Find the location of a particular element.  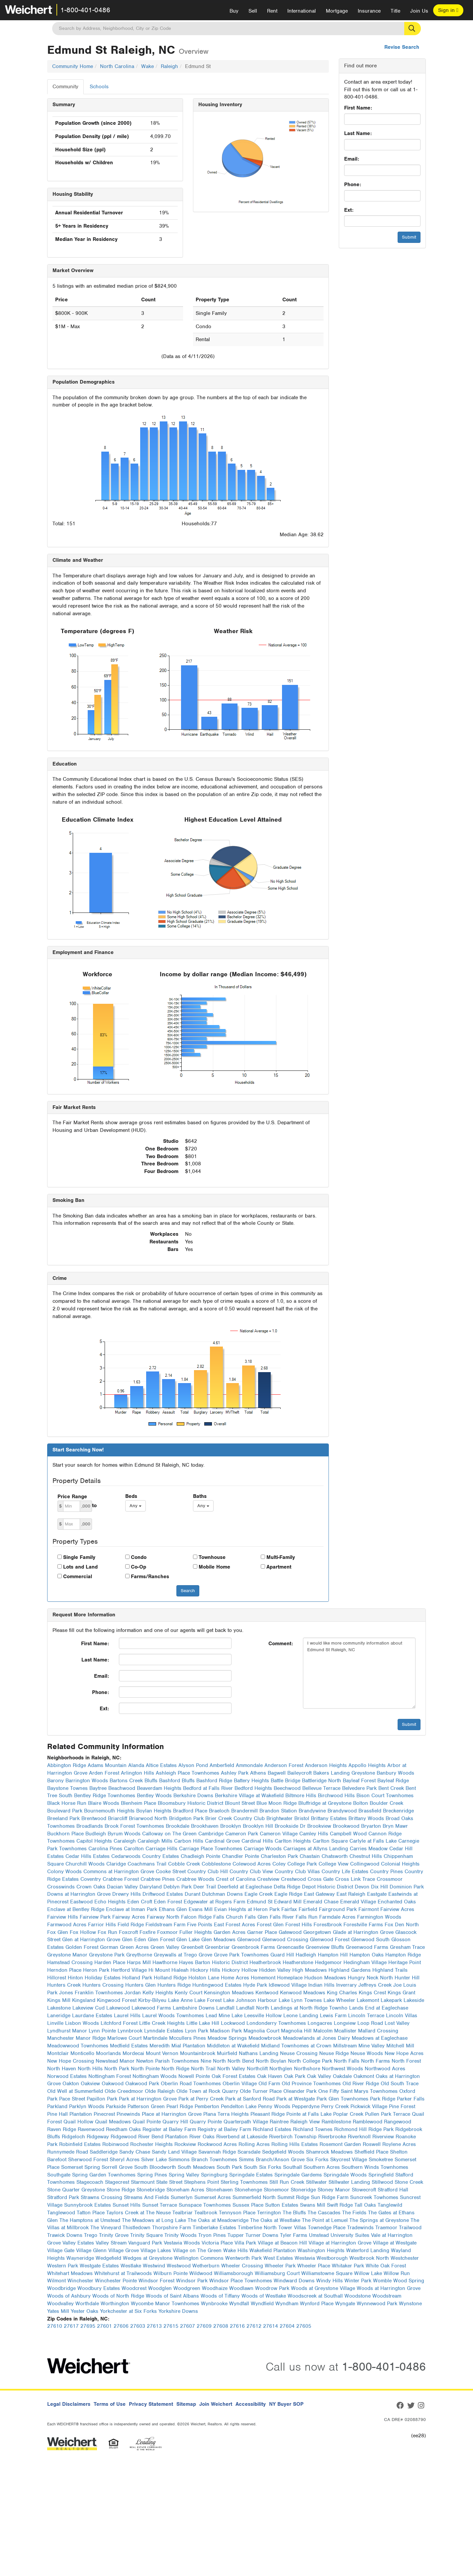

Trinity Square is located at coordinates (146, 2235).